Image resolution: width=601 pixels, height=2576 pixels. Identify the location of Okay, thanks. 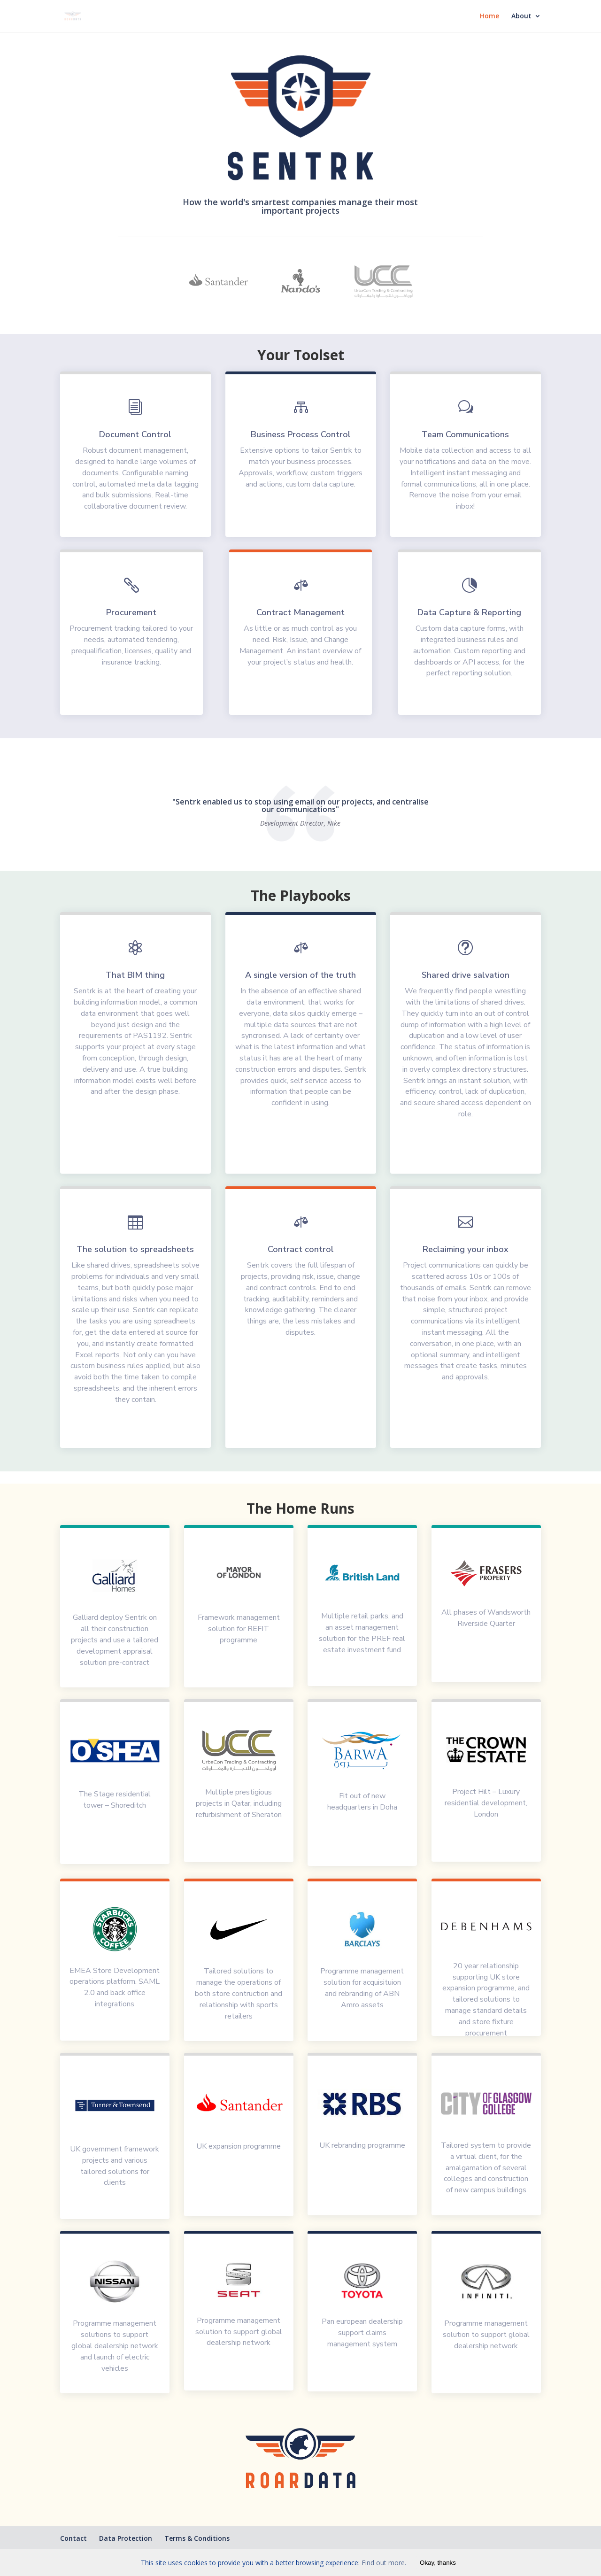
(438, 2562).